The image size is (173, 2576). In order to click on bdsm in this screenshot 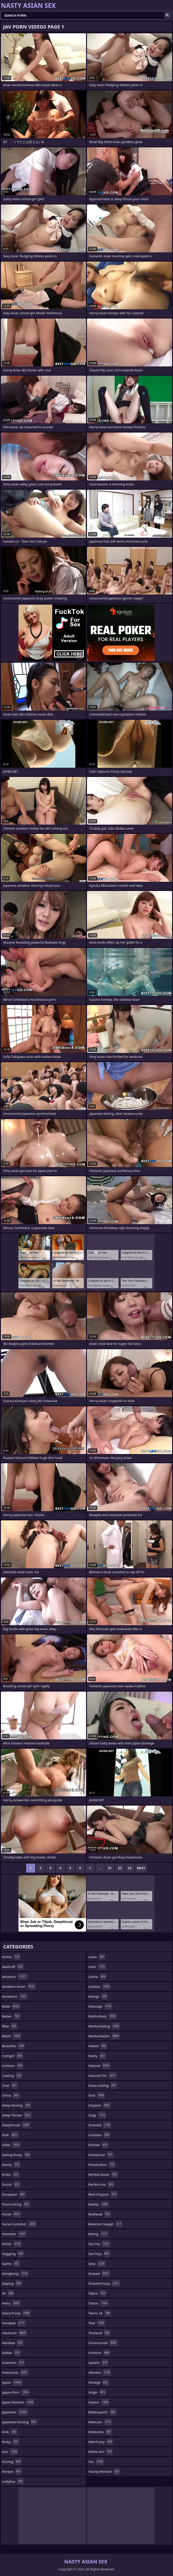, I will do `click(11, 2036)`.